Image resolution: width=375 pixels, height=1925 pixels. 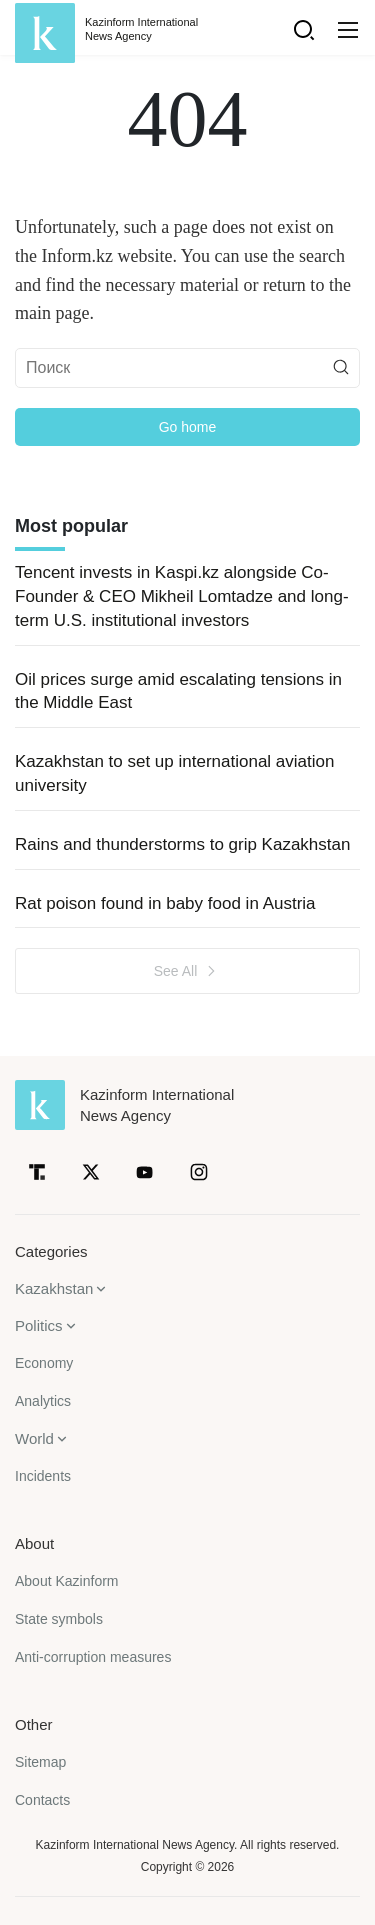 What do you see at coordinates (44, 1363) in the screenshot?
I see `Economy` at bounding box center [44, 1363].